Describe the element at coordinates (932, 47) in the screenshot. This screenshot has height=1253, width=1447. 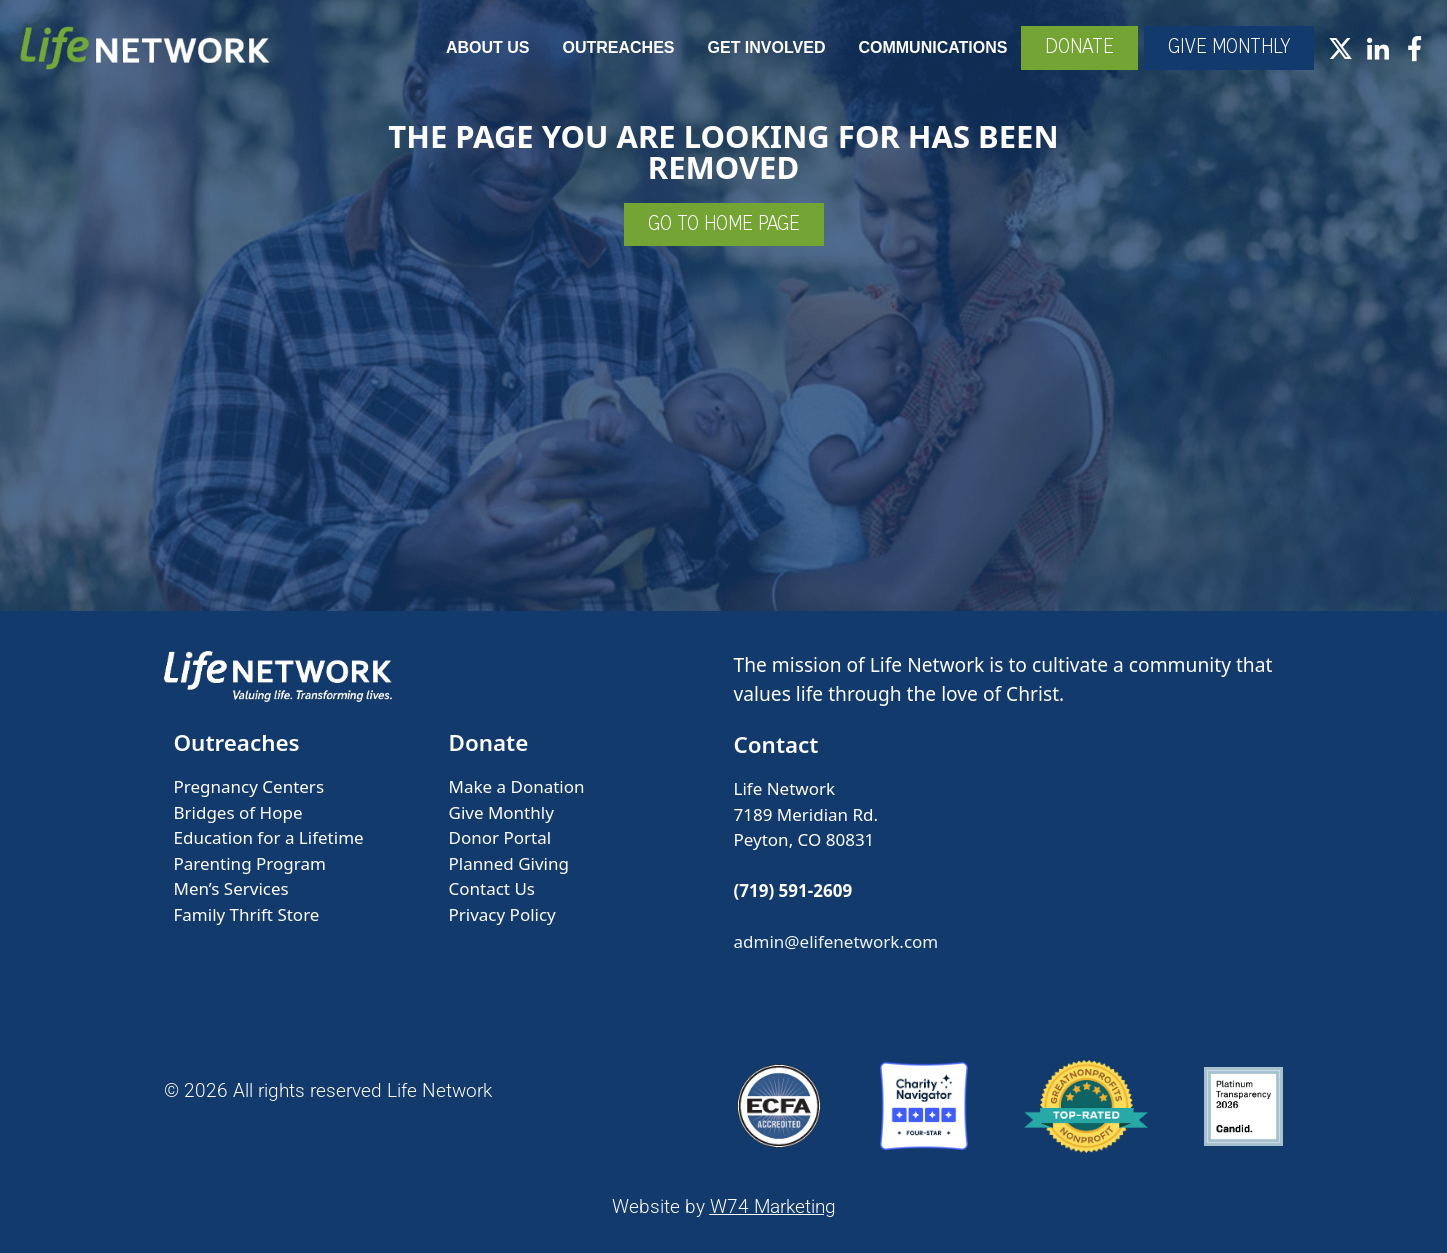
I see `Communications` at that location.